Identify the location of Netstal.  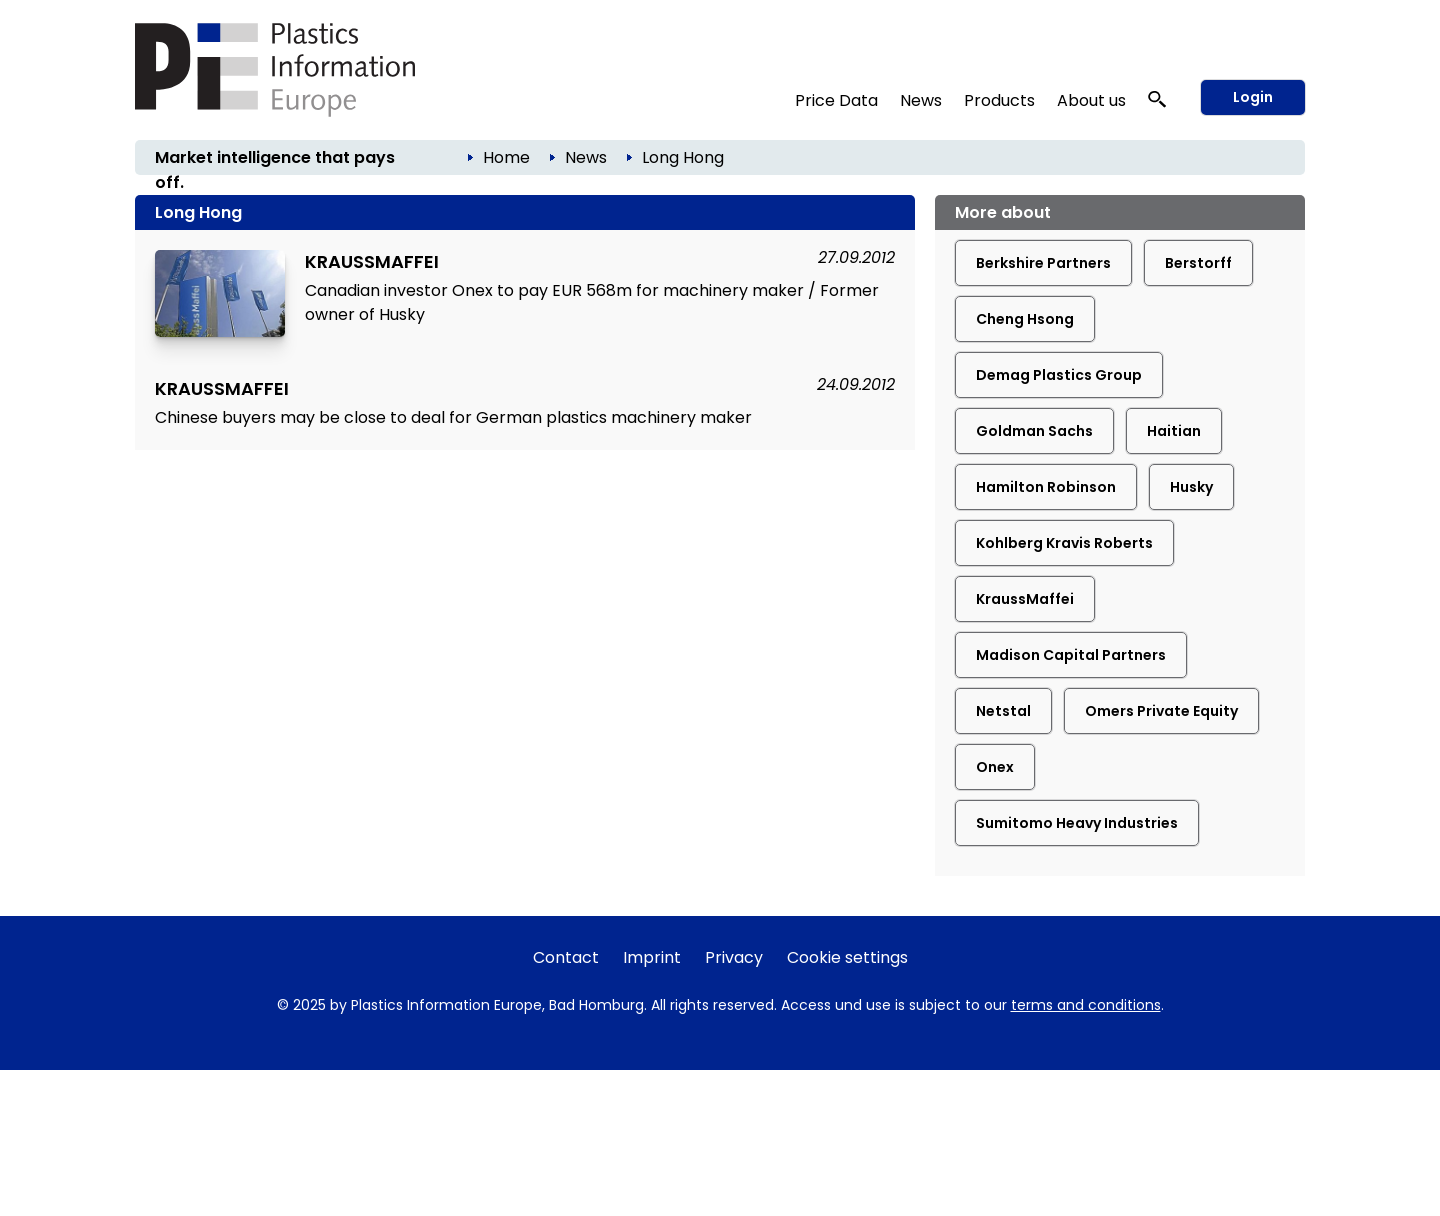
(1003, 711).